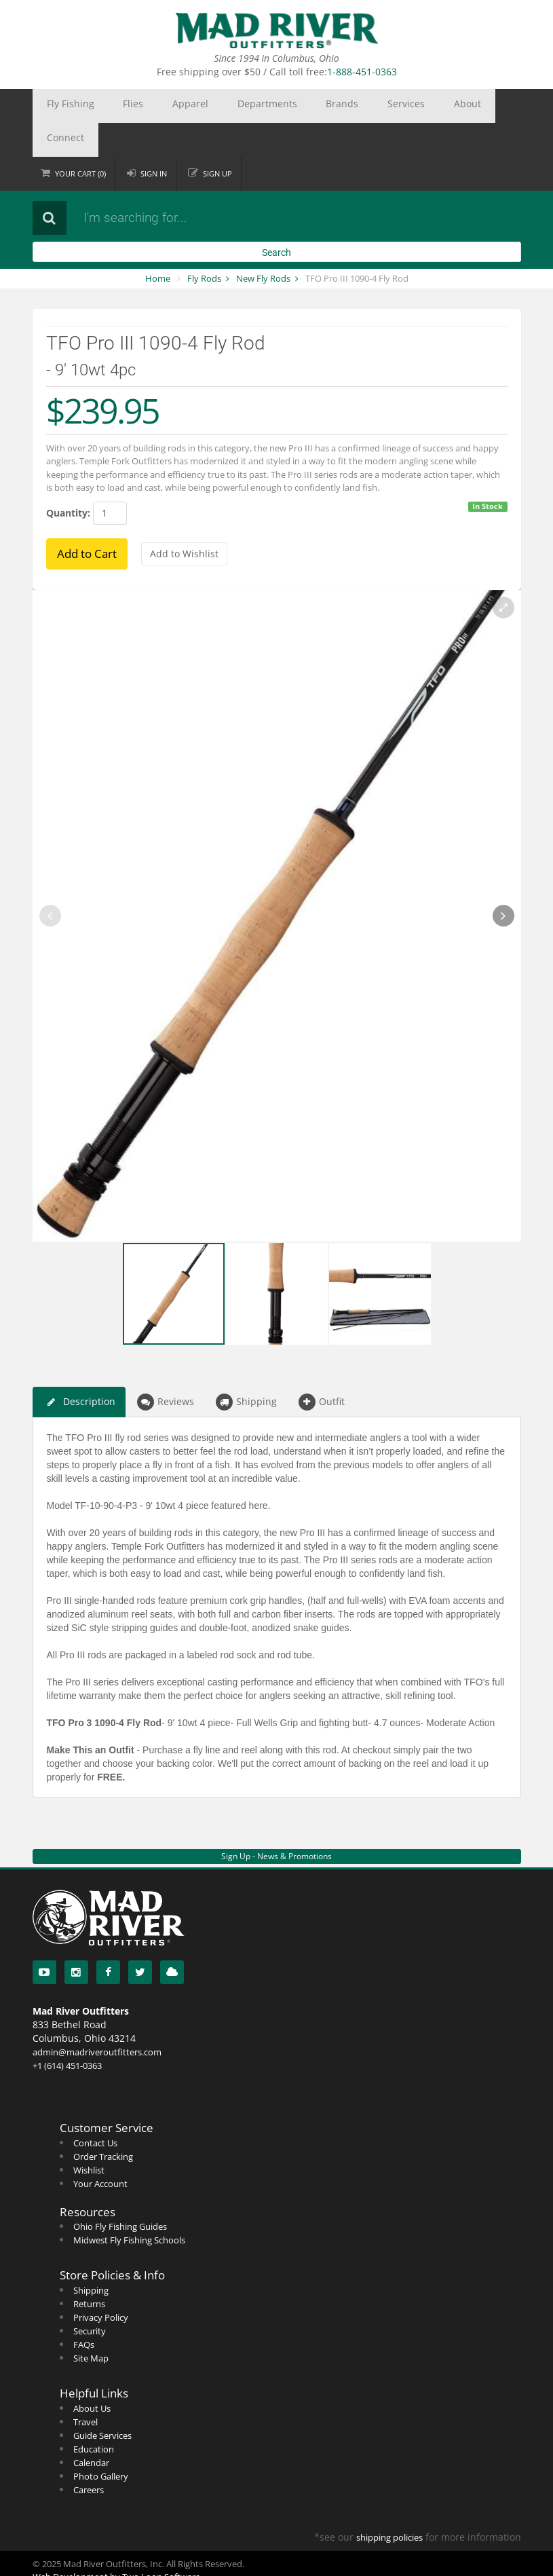  What do you see at coordinates (100, 2442) in the screenshot?
I see `Photo Gallery` at bounding box center [100, 2442].